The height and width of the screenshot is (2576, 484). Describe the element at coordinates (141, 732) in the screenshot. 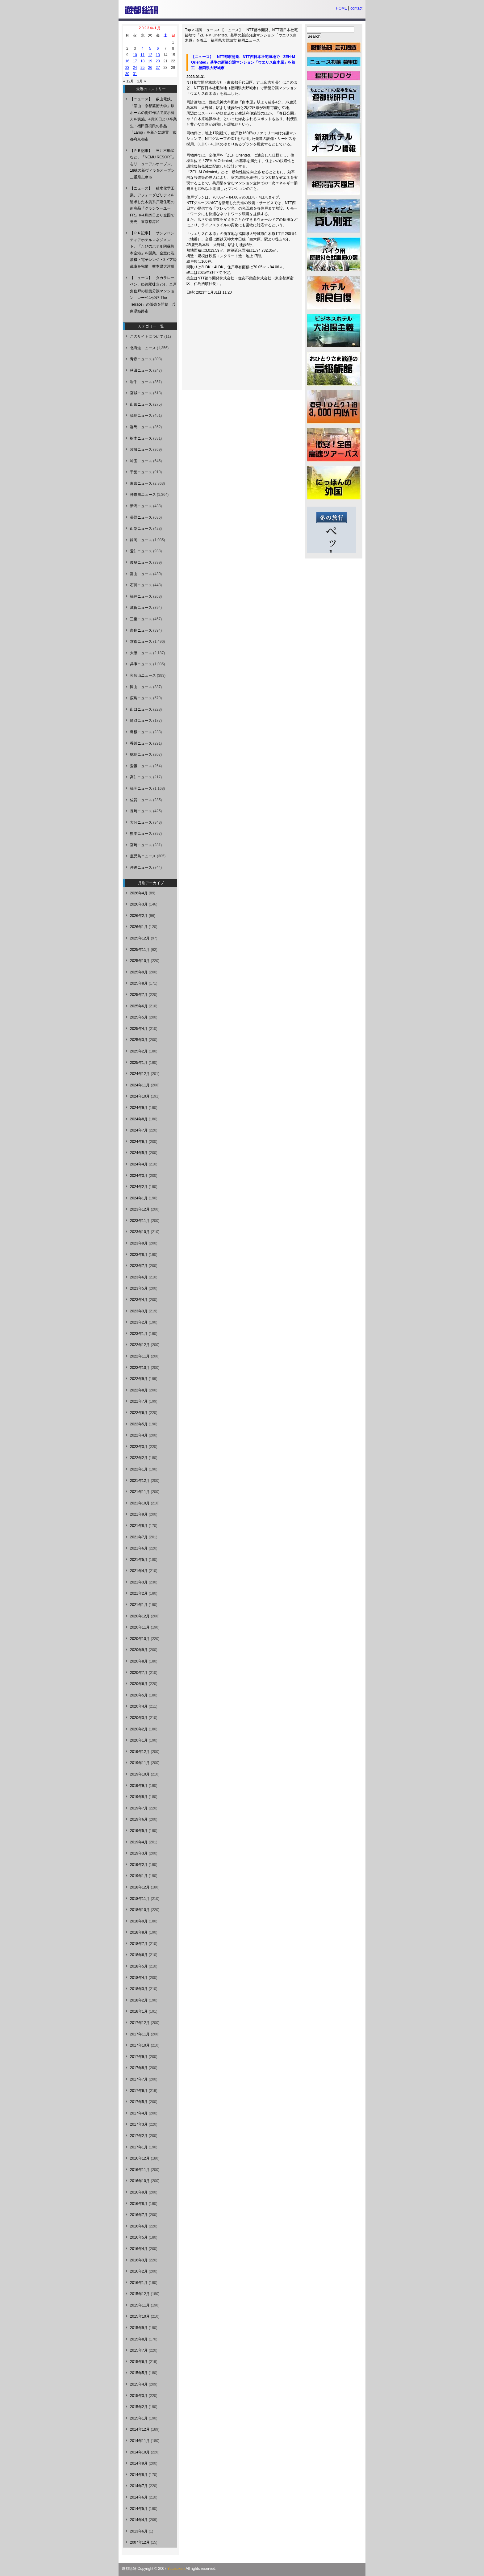

I see `島根ニュース` at that location.